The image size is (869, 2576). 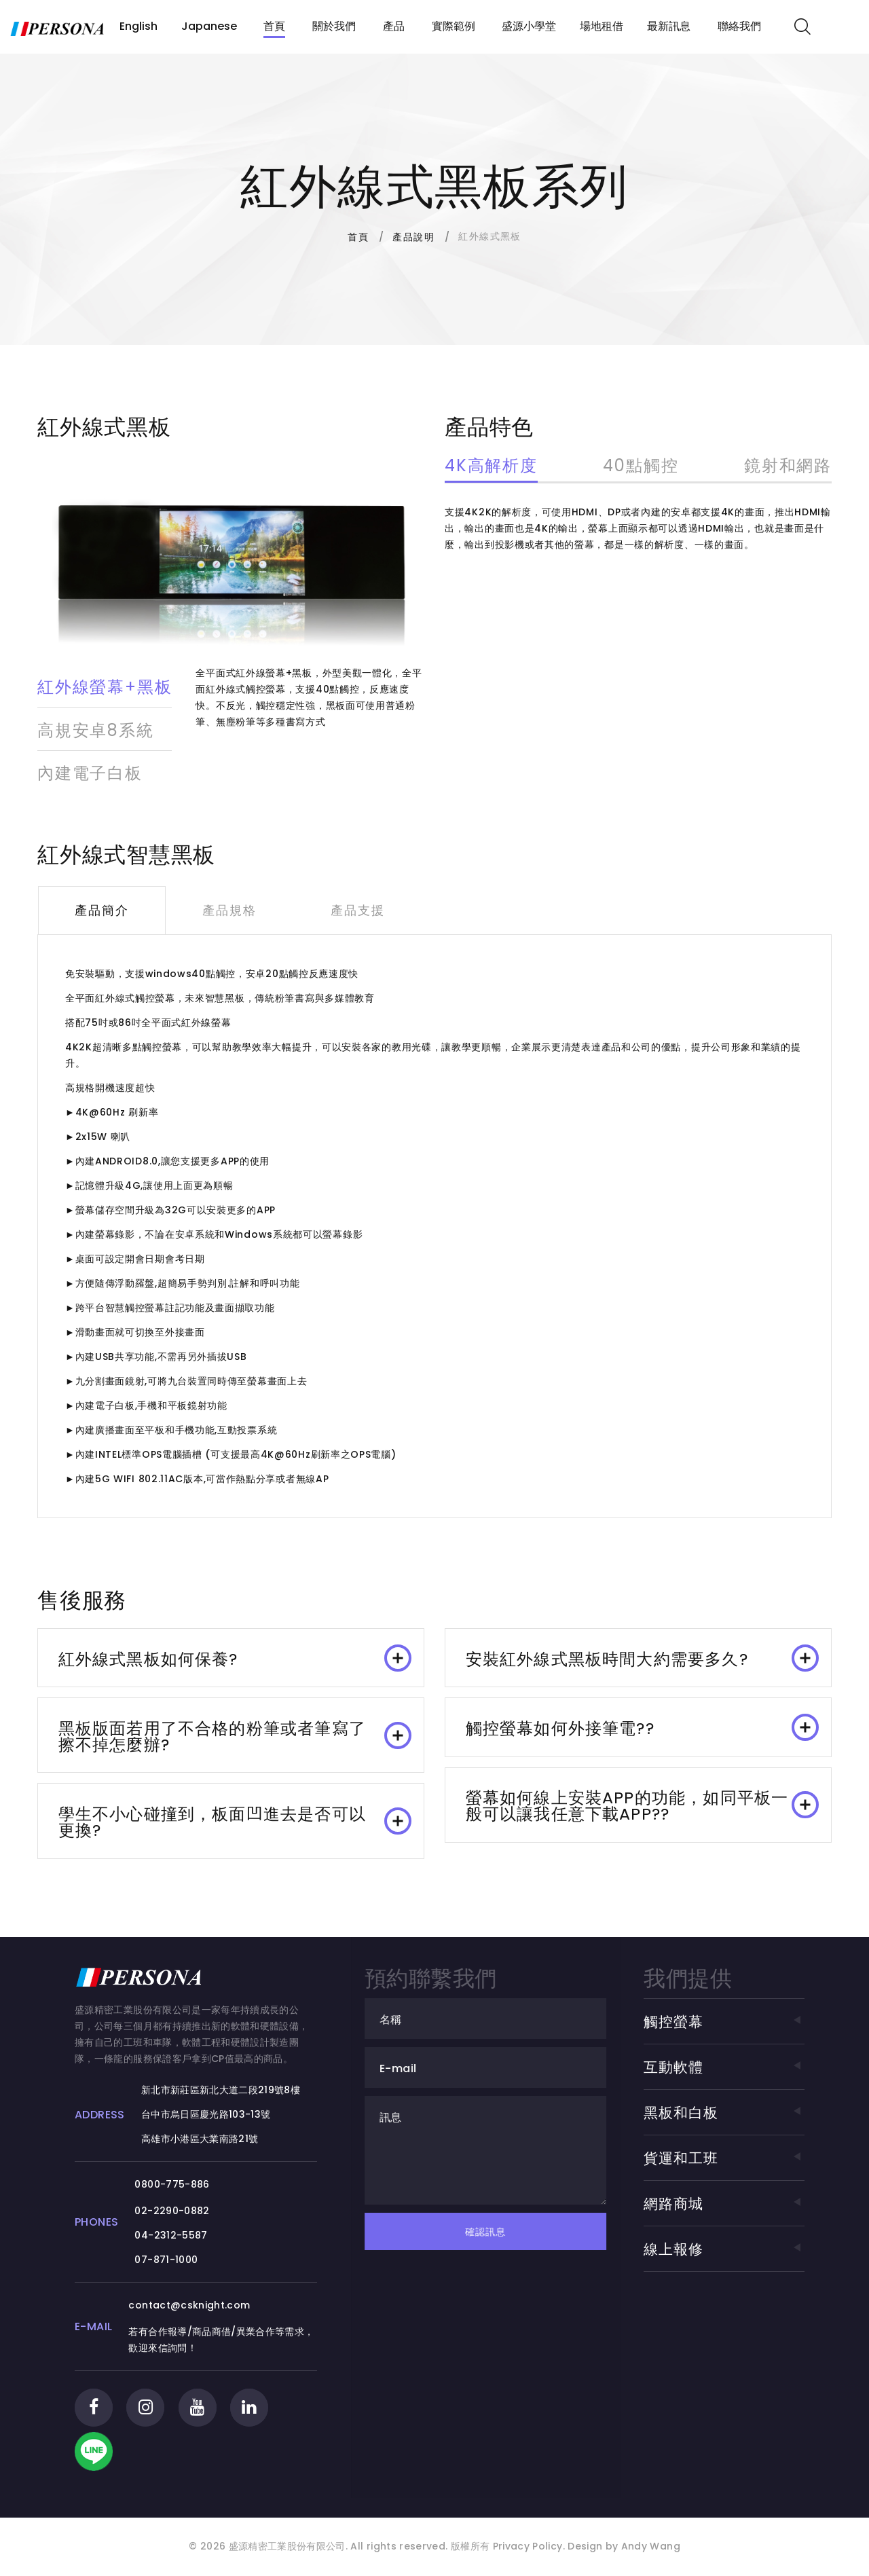 I want to click on 黑板和白板, so click(x=724, y=2113).